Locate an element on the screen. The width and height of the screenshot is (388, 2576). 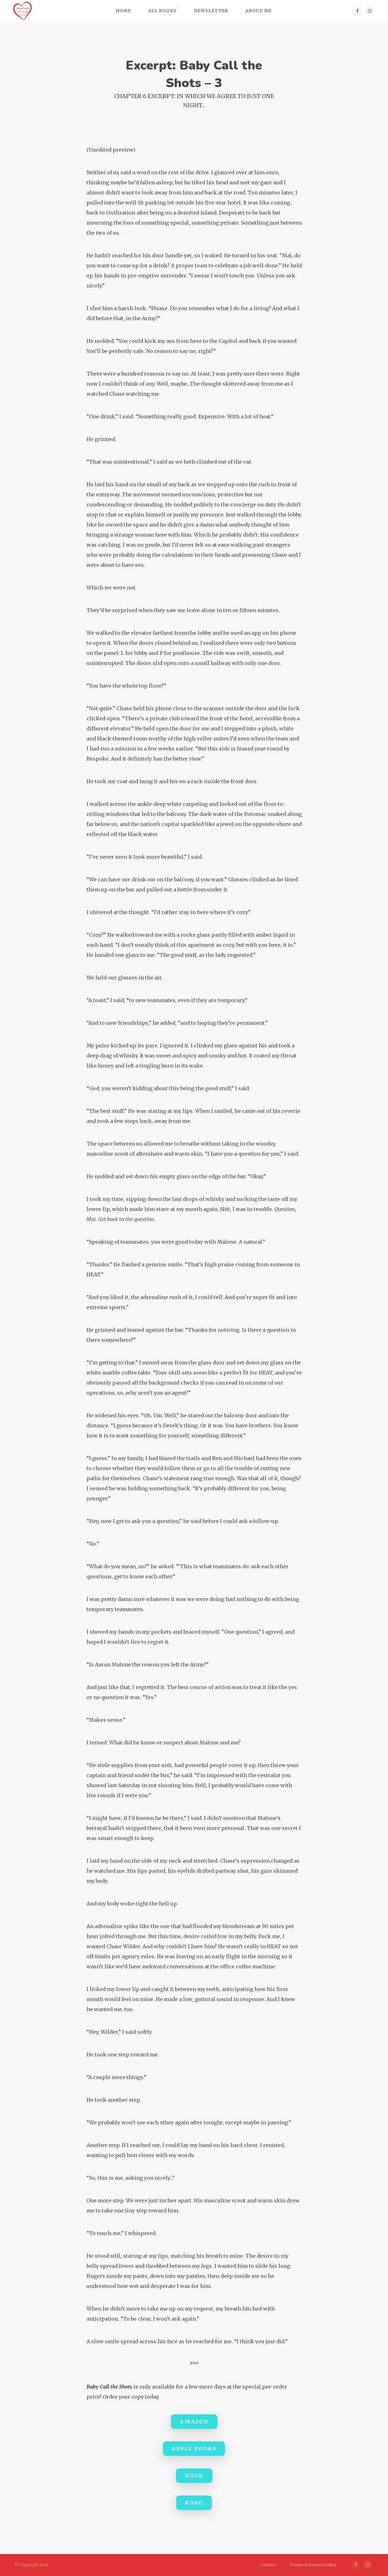
Kobo is located at coordinates (194, 2503).